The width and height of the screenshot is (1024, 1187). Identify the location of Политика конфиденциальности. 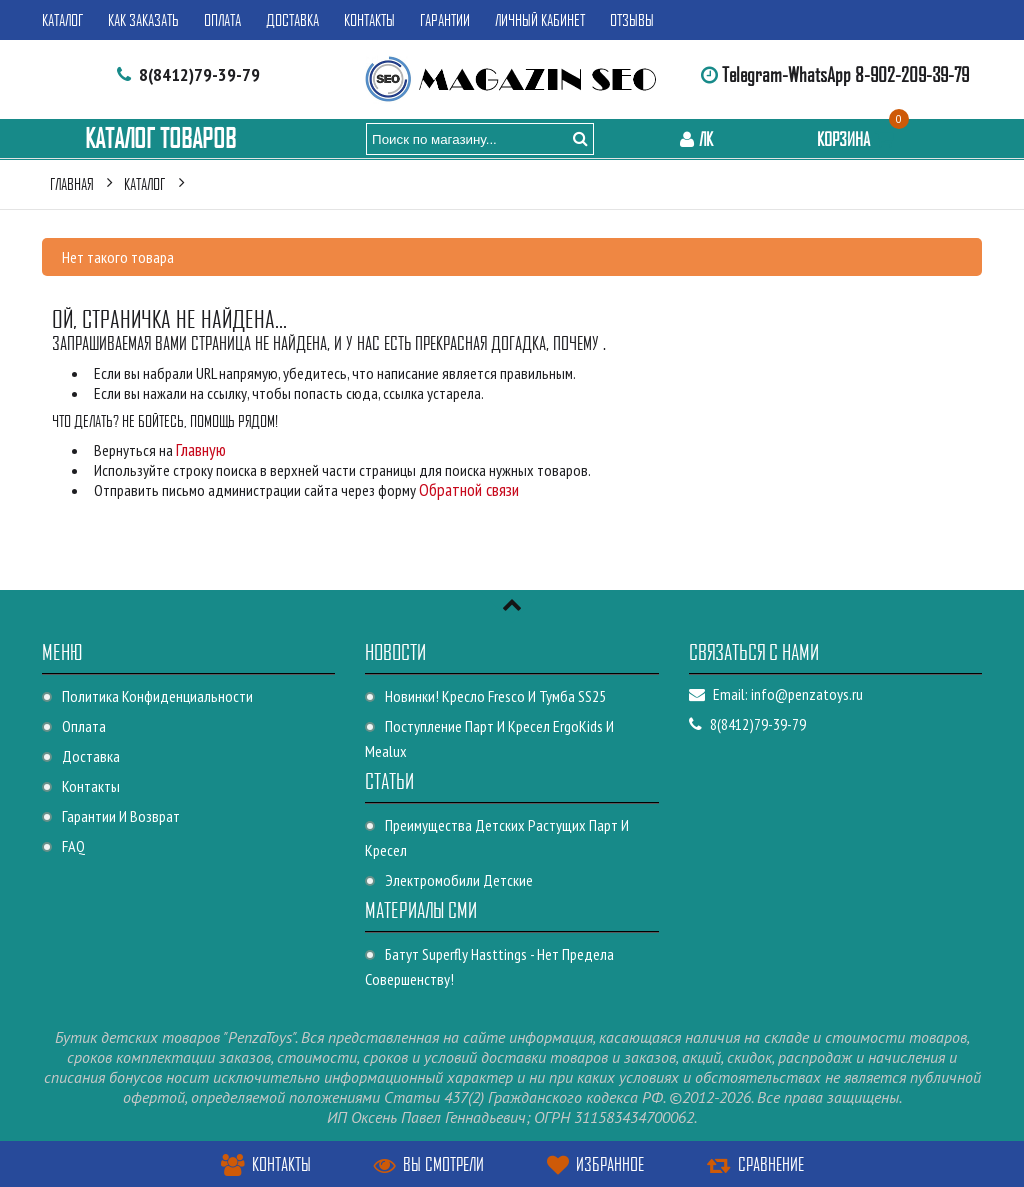
(157, 696).